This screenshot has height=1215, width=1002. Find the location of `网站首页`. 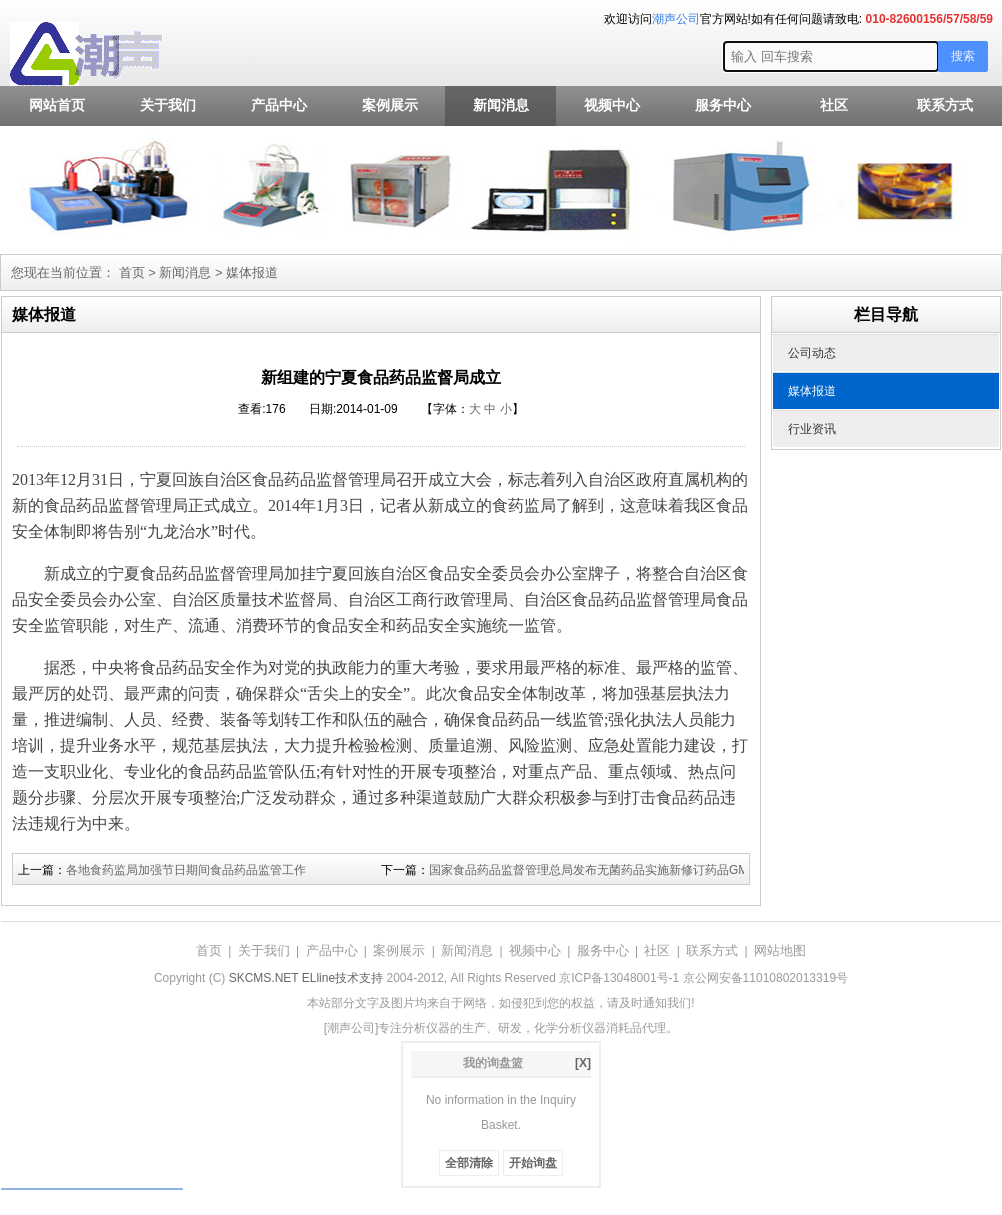

网站首页 is located at coordinates (57, 105).